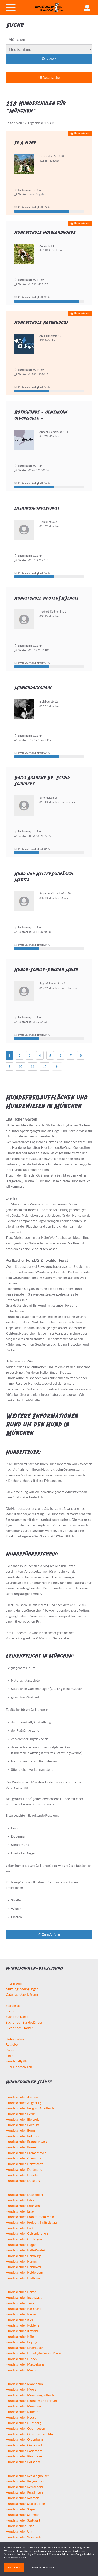 The image size is (98, 2576). I want to click on Hundeschulen Göttingen, so click(24, 2239).